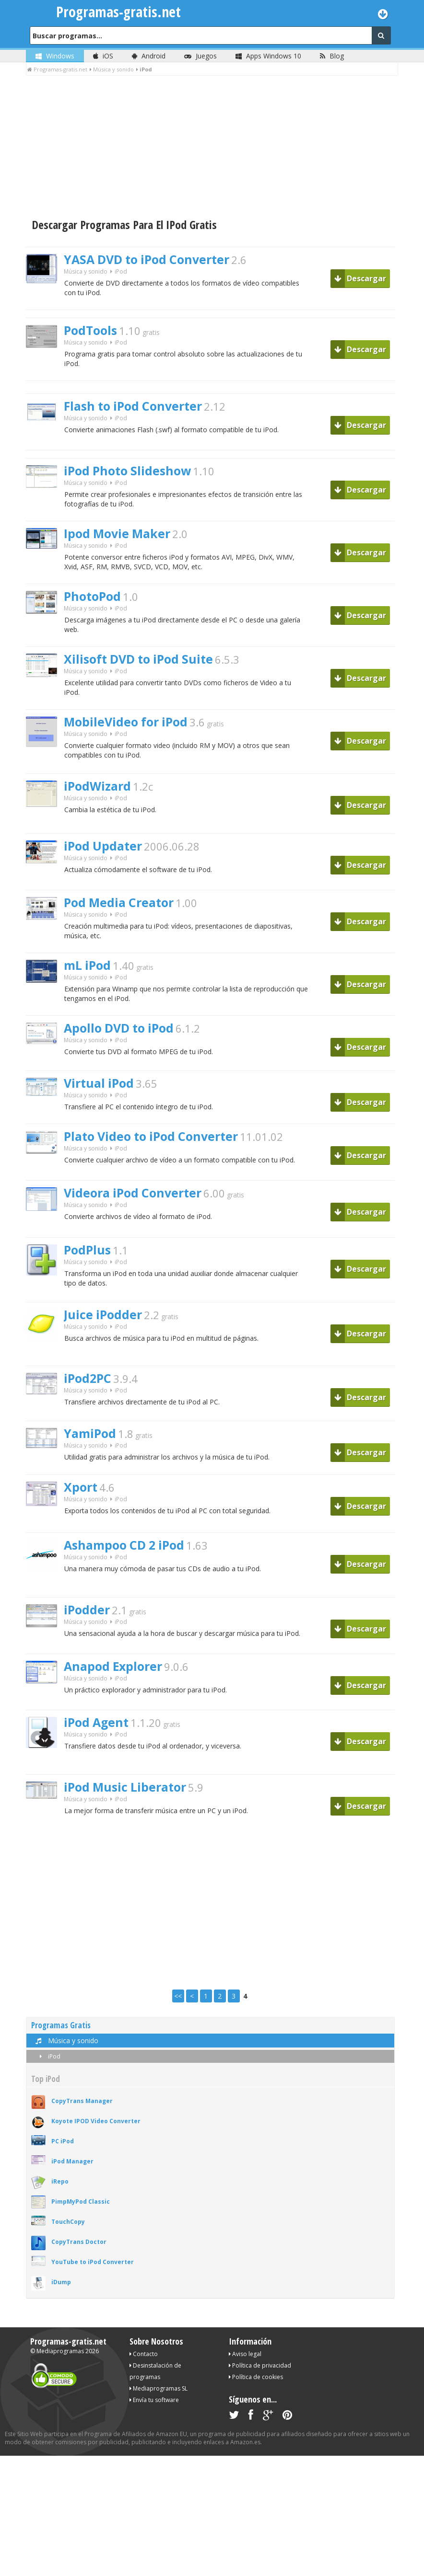 The height and width of the screenshot is (2576, 424). What do you see at coordinates (151, 259) in the screenshot?
I see `YASA DVD to iPod Converter` at bounding box center [151, 259].